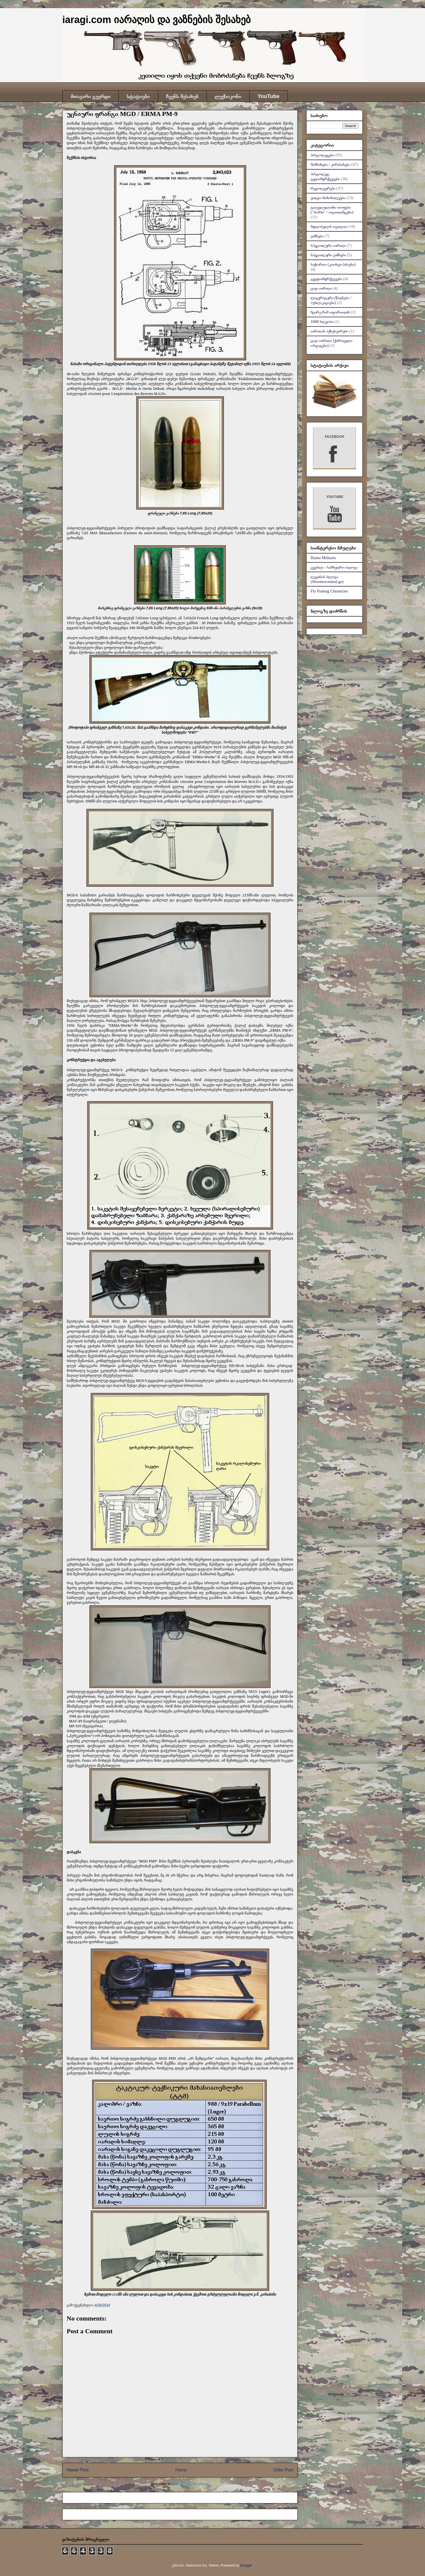 Image resolution: width=425 pixels, height=2576 pixels. What do you see at coordinates (328, 255) in the screenshot?
I see `სპეციალური ვაზნები` at bounding box center [328, 255].